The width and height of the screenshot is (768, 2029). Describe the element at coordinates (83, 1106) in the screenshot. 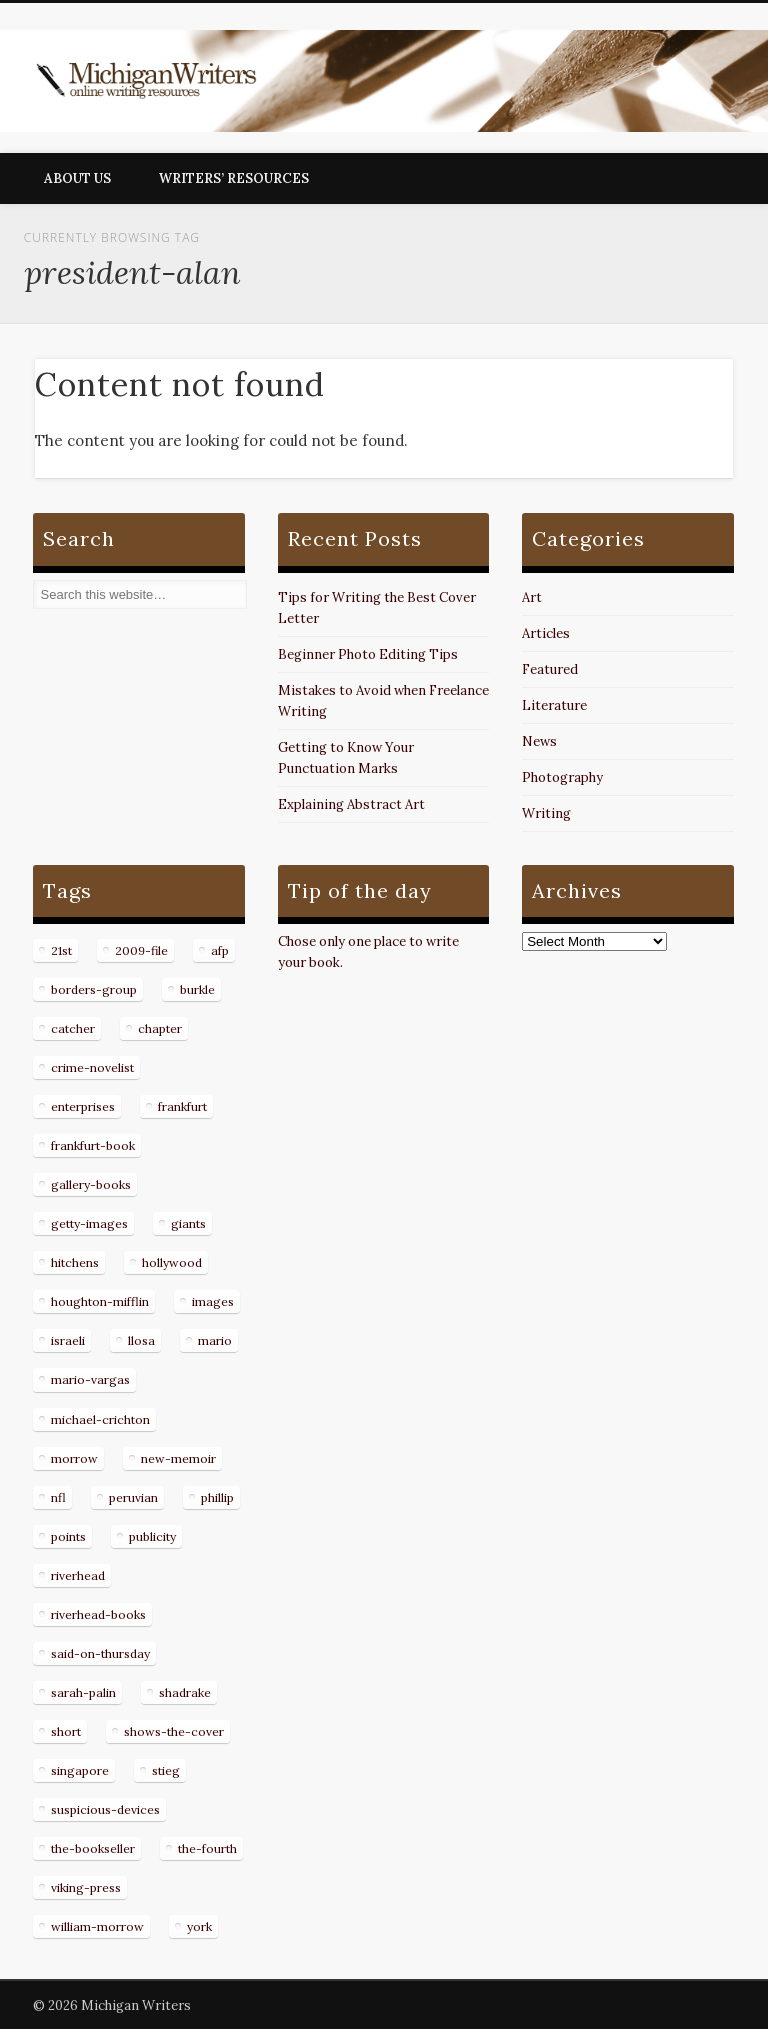

I see `enterprises [enterprises (8 items)]` at that location.